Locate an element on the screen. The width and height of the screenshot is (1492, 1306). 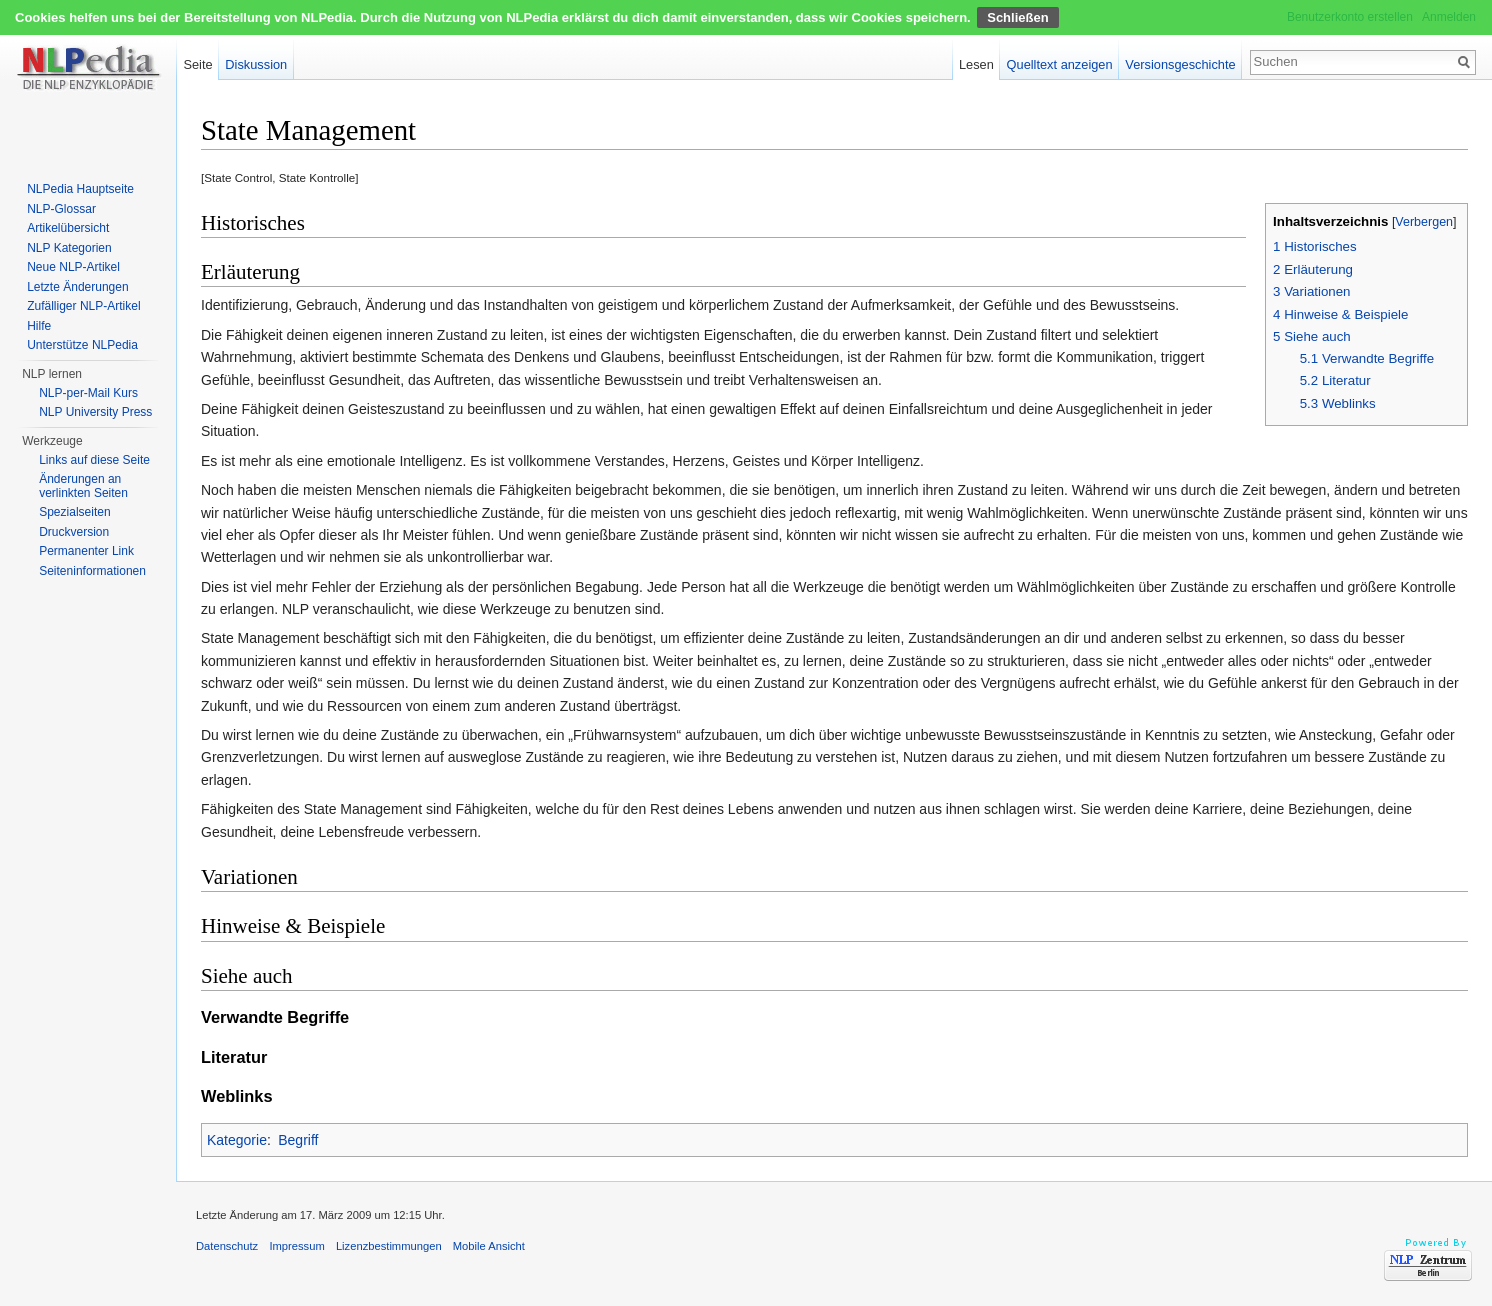
NLP-Glossar is located at coordinates (61, 209).